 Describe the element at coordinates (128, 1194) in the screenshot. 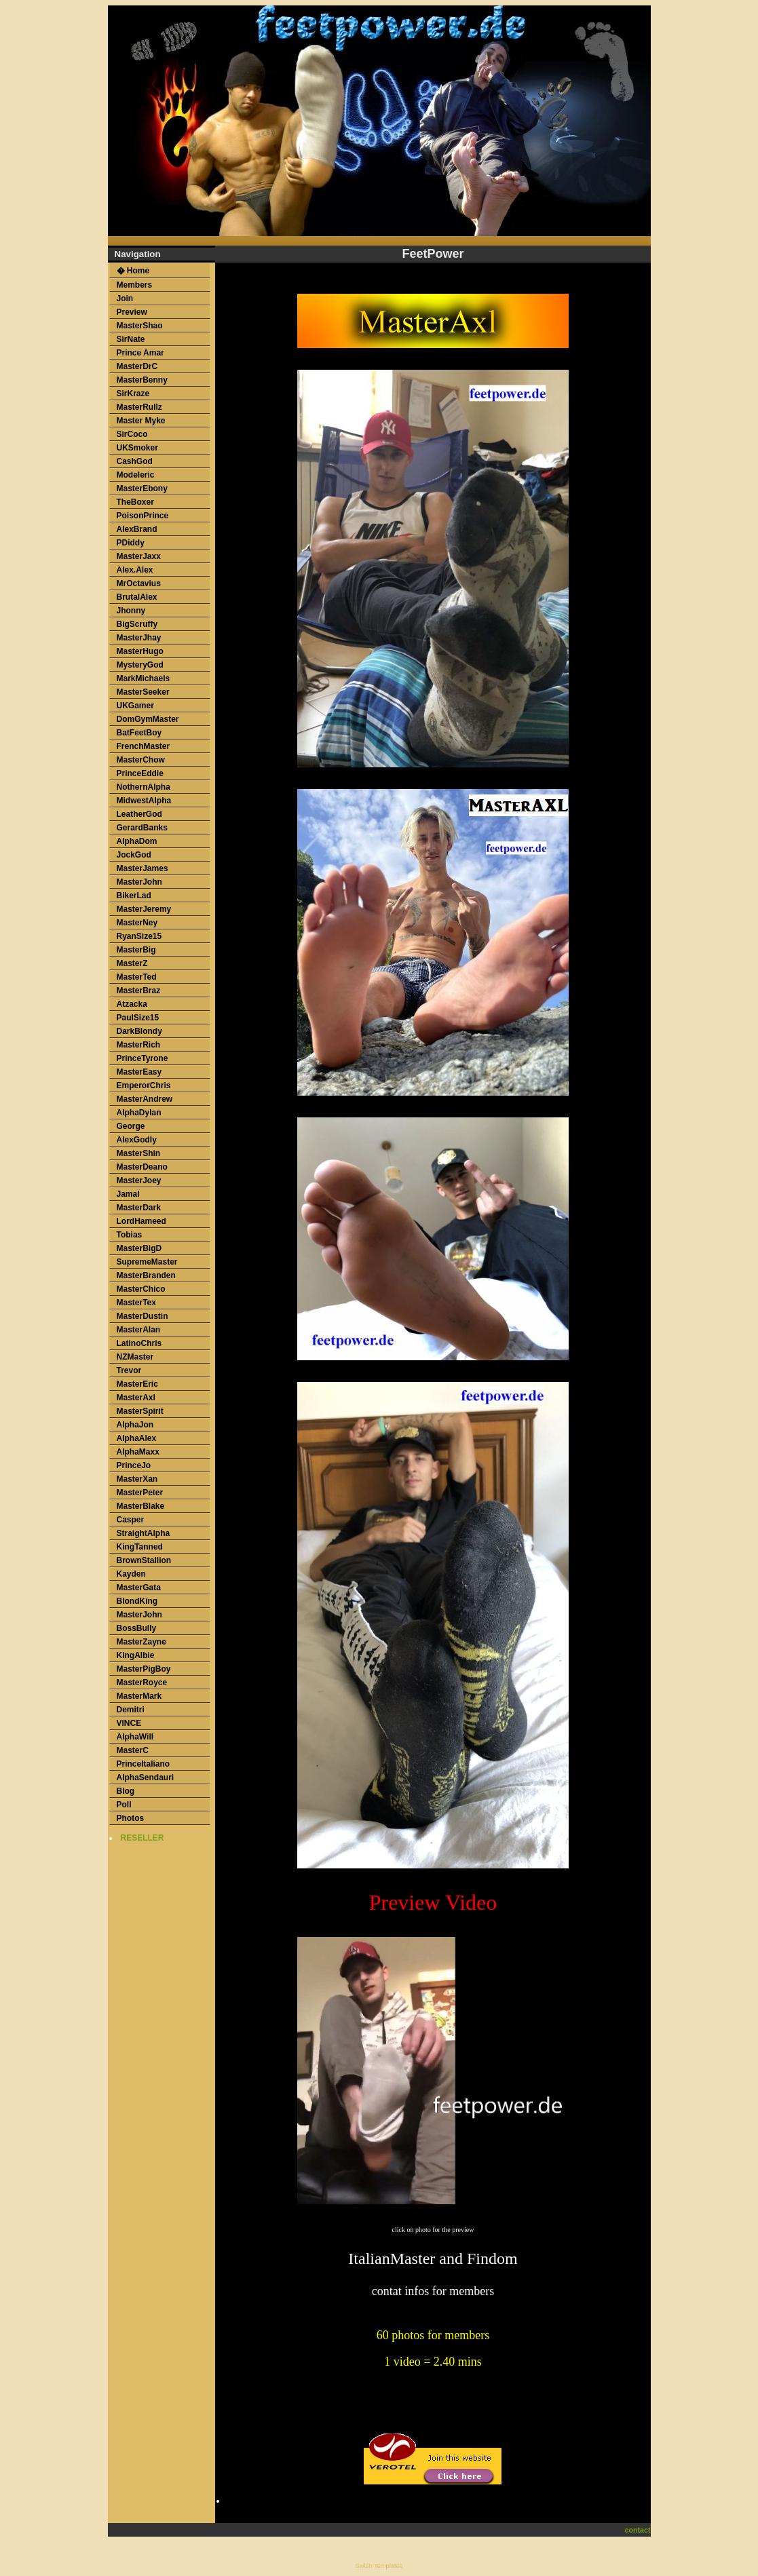

I see `Jamal` at that location.